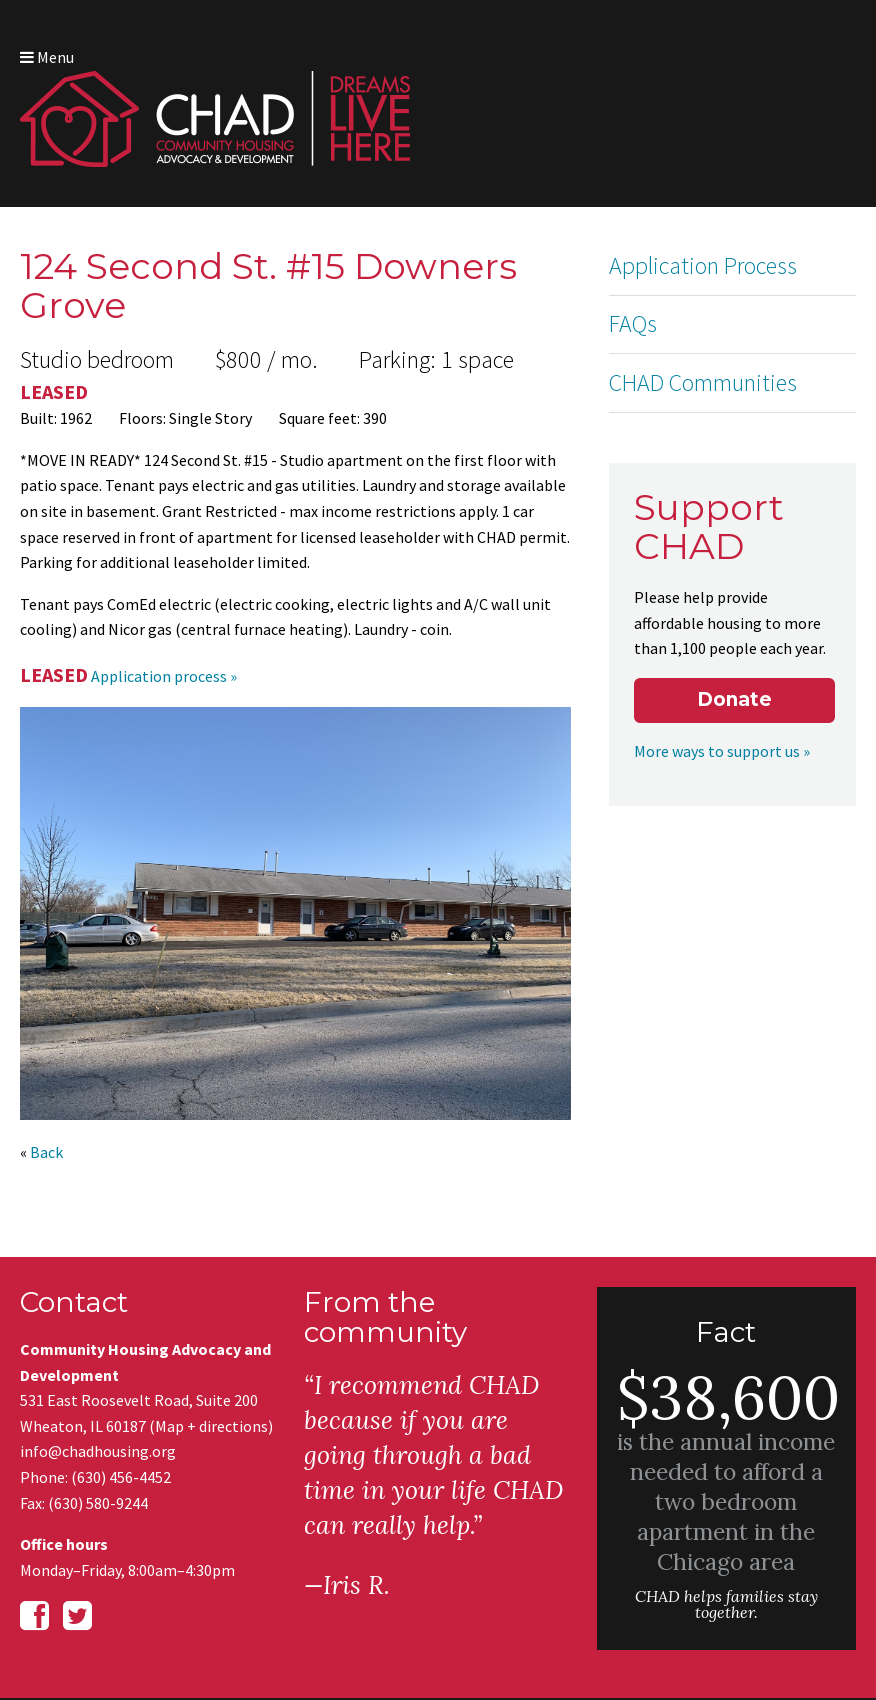 The height and width of the screenshot is (1700, 876). I want to click on CHAD Communities, so click(703, 316).